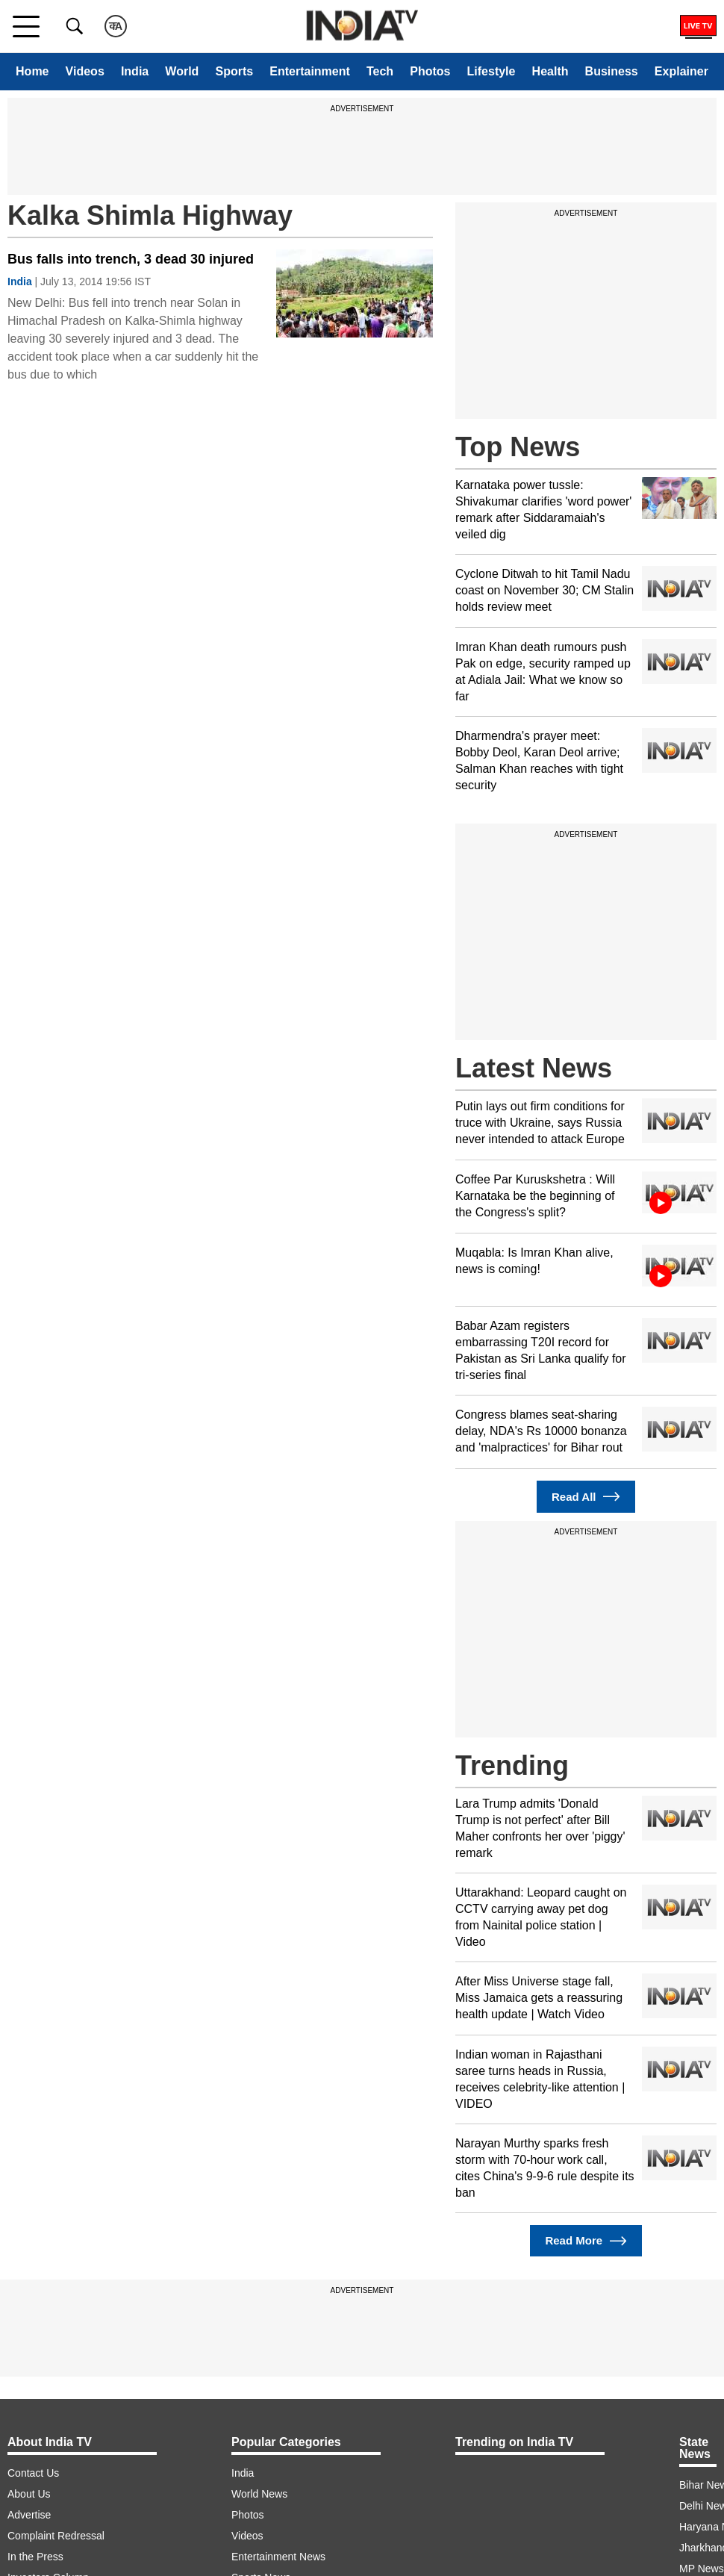 Image resolution: width=724 pixels, height=2576 pixels. Describe the element at coordinates (681, 71) in the screenshot. I see `Explainer` at that location.